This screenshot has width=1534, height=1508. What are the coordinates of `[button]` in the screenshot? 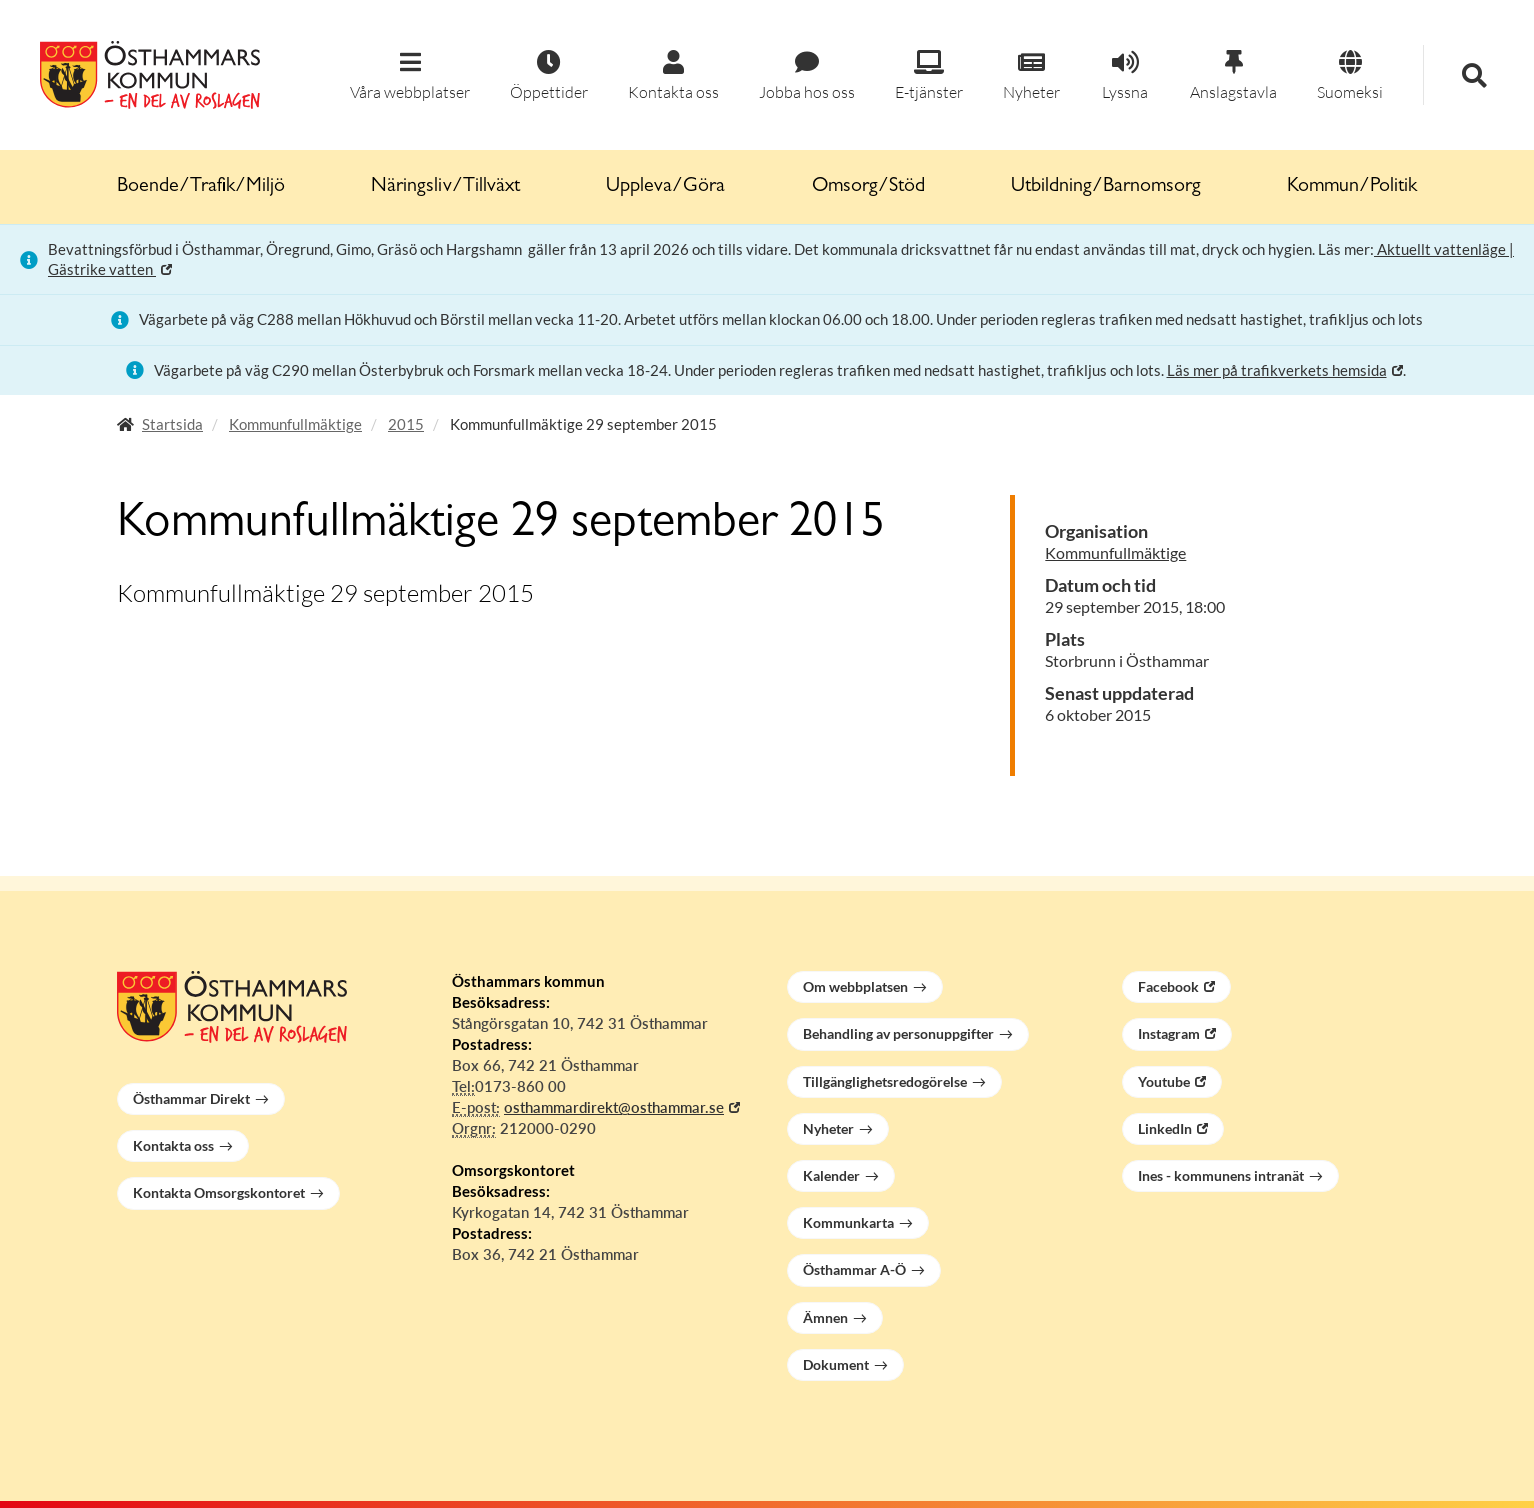 It's located at (410, 76).